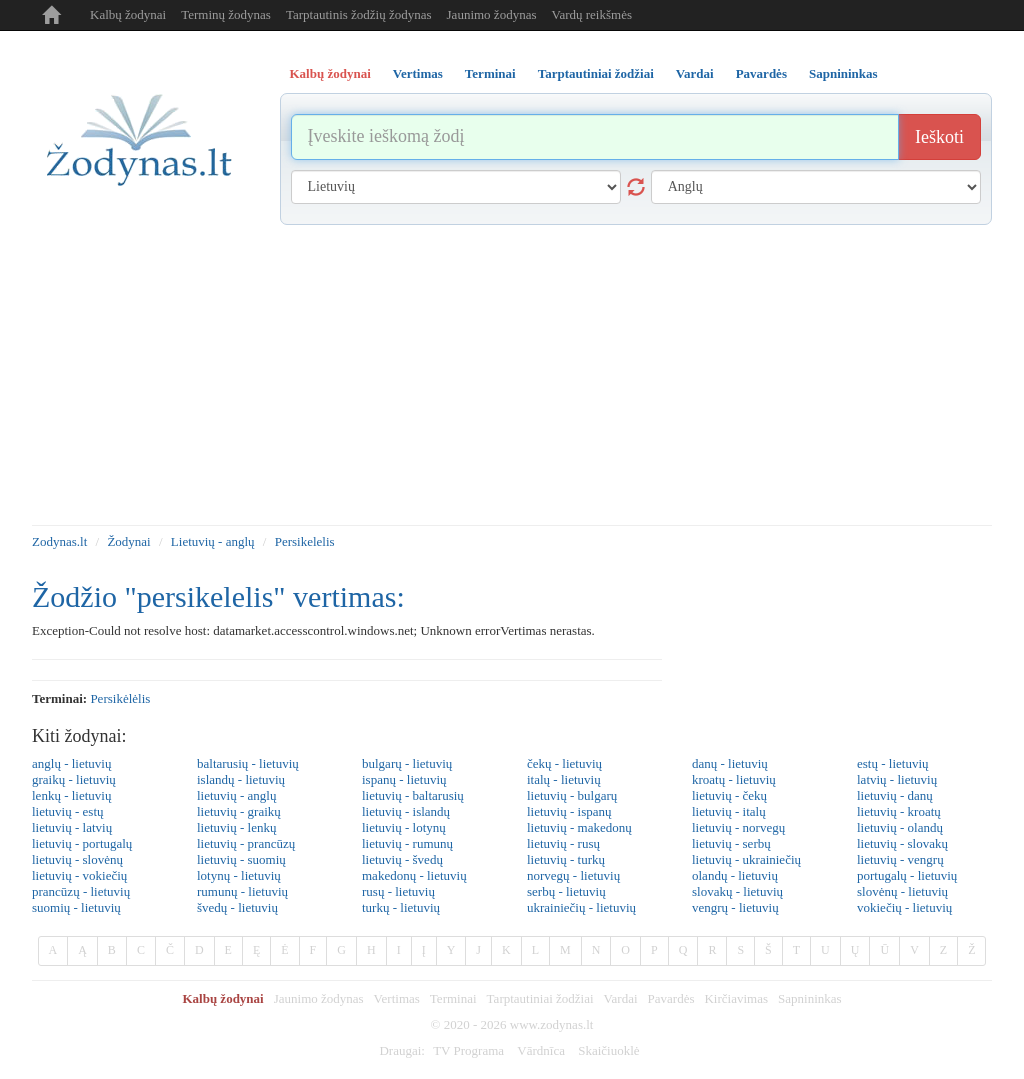  Describe the element at coordinates (237, 907) in the screenshot. I see `švedų - lietuvių` at that location.